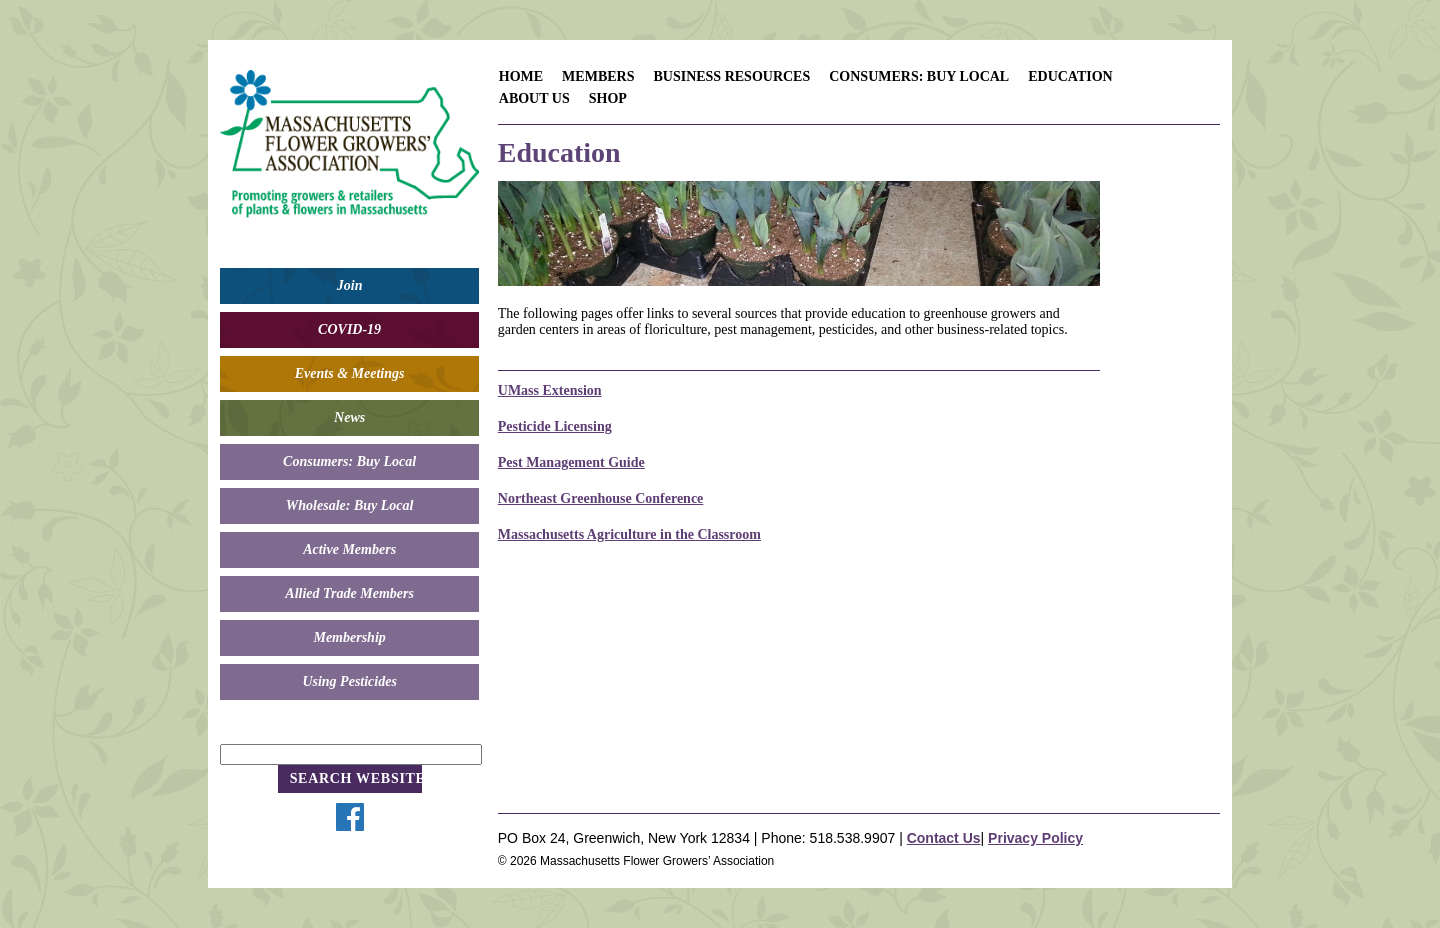  Describe the element at coordinates (350, 505) in the screenshot. I see `Wholesale: Buy Local` at that location.